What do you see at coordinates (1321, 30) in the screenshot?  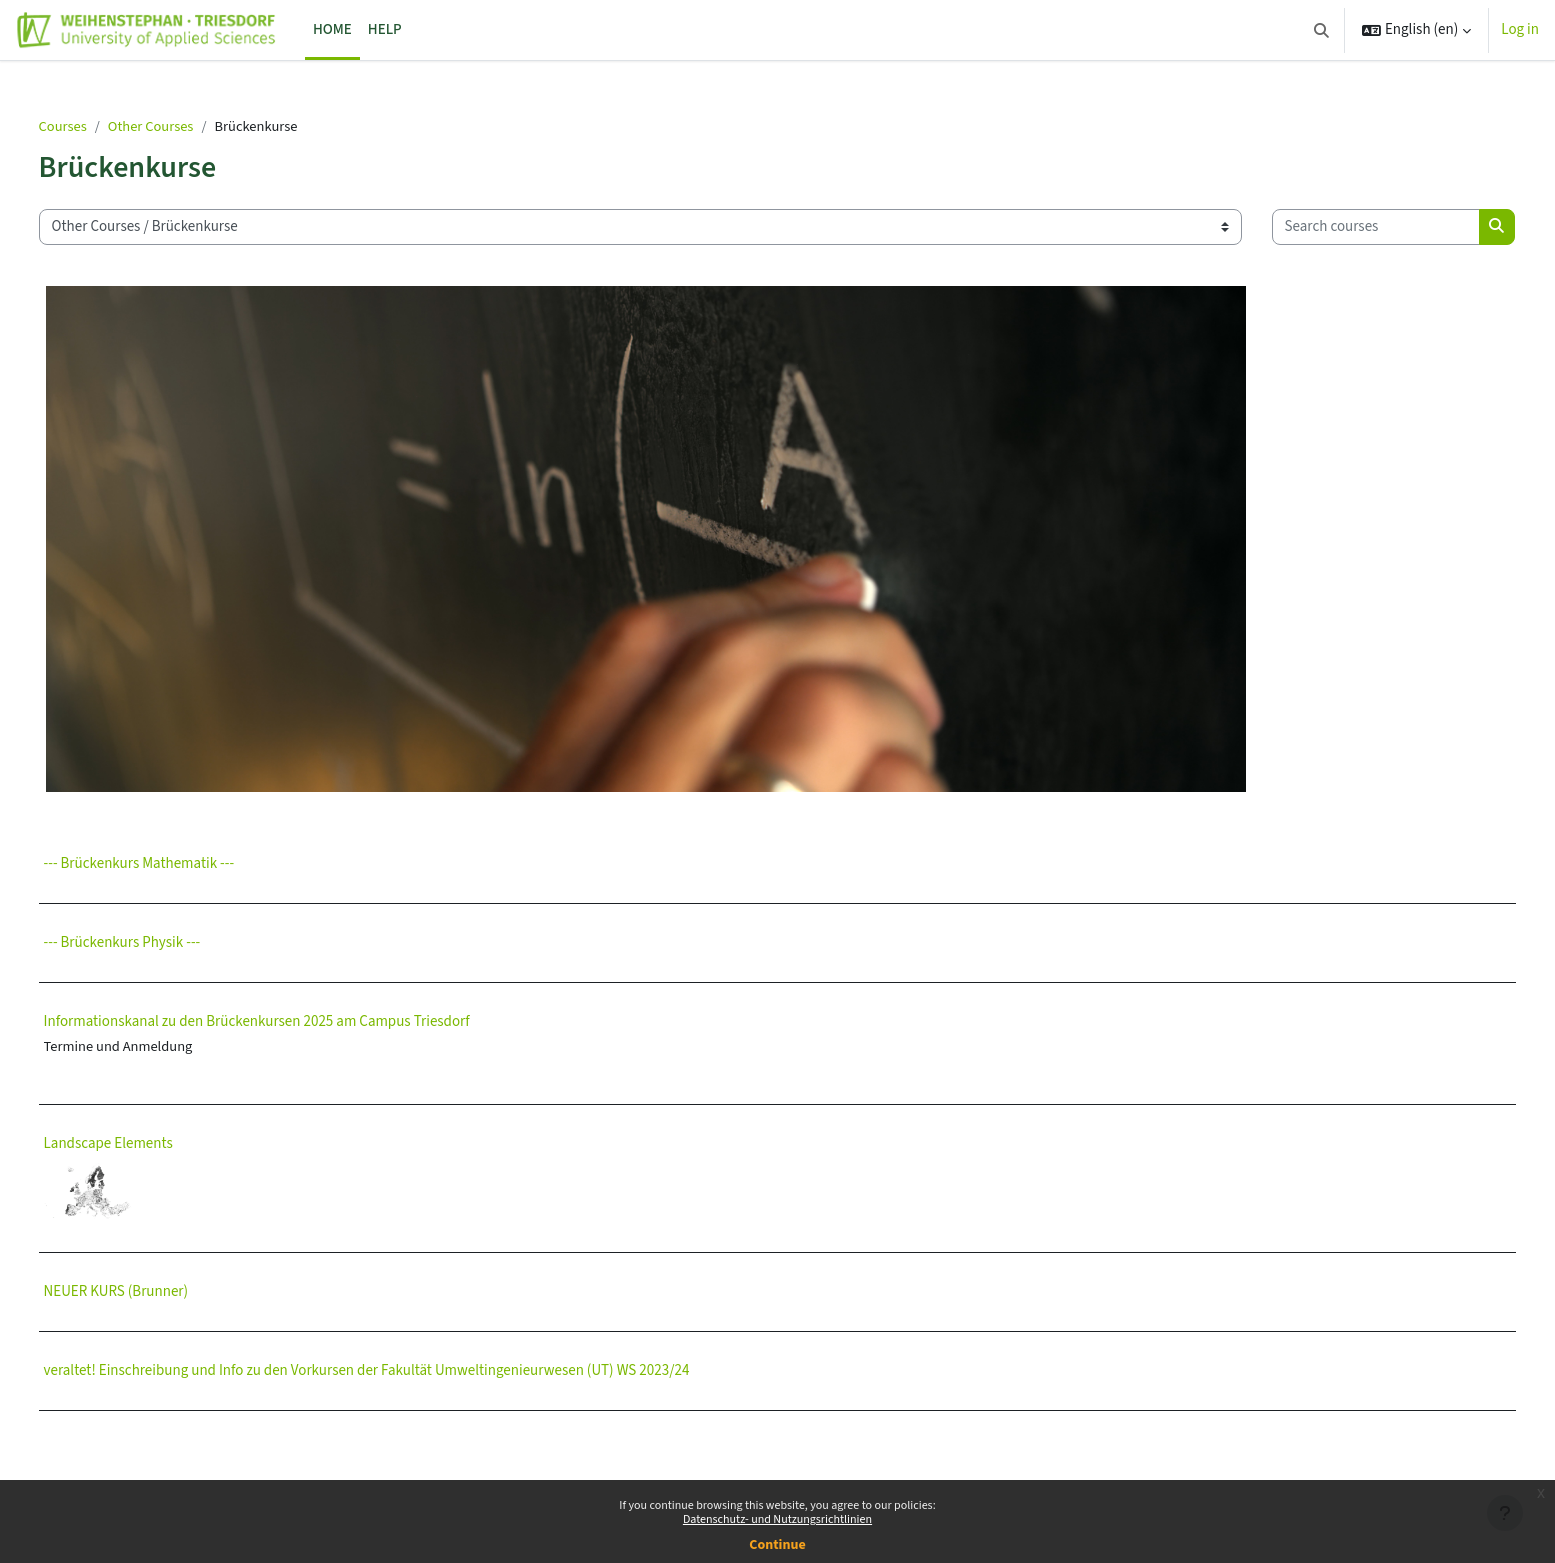 I see `[button]` at bounding box center [1321, 30].